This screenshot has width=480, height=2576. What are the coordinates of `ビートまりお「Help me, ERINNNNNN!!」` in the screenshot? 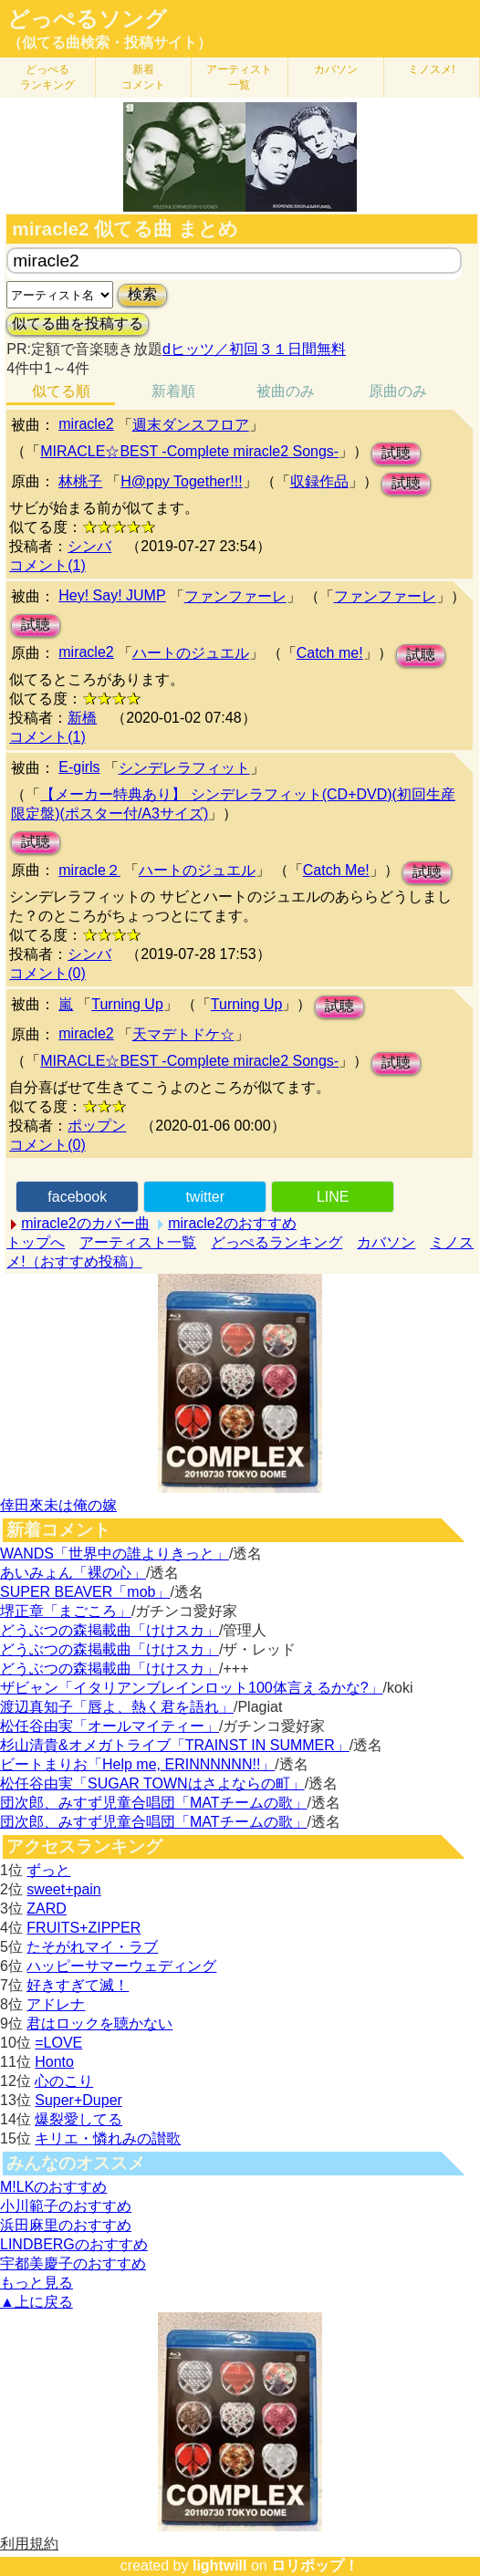 It's located at (137, 1764).